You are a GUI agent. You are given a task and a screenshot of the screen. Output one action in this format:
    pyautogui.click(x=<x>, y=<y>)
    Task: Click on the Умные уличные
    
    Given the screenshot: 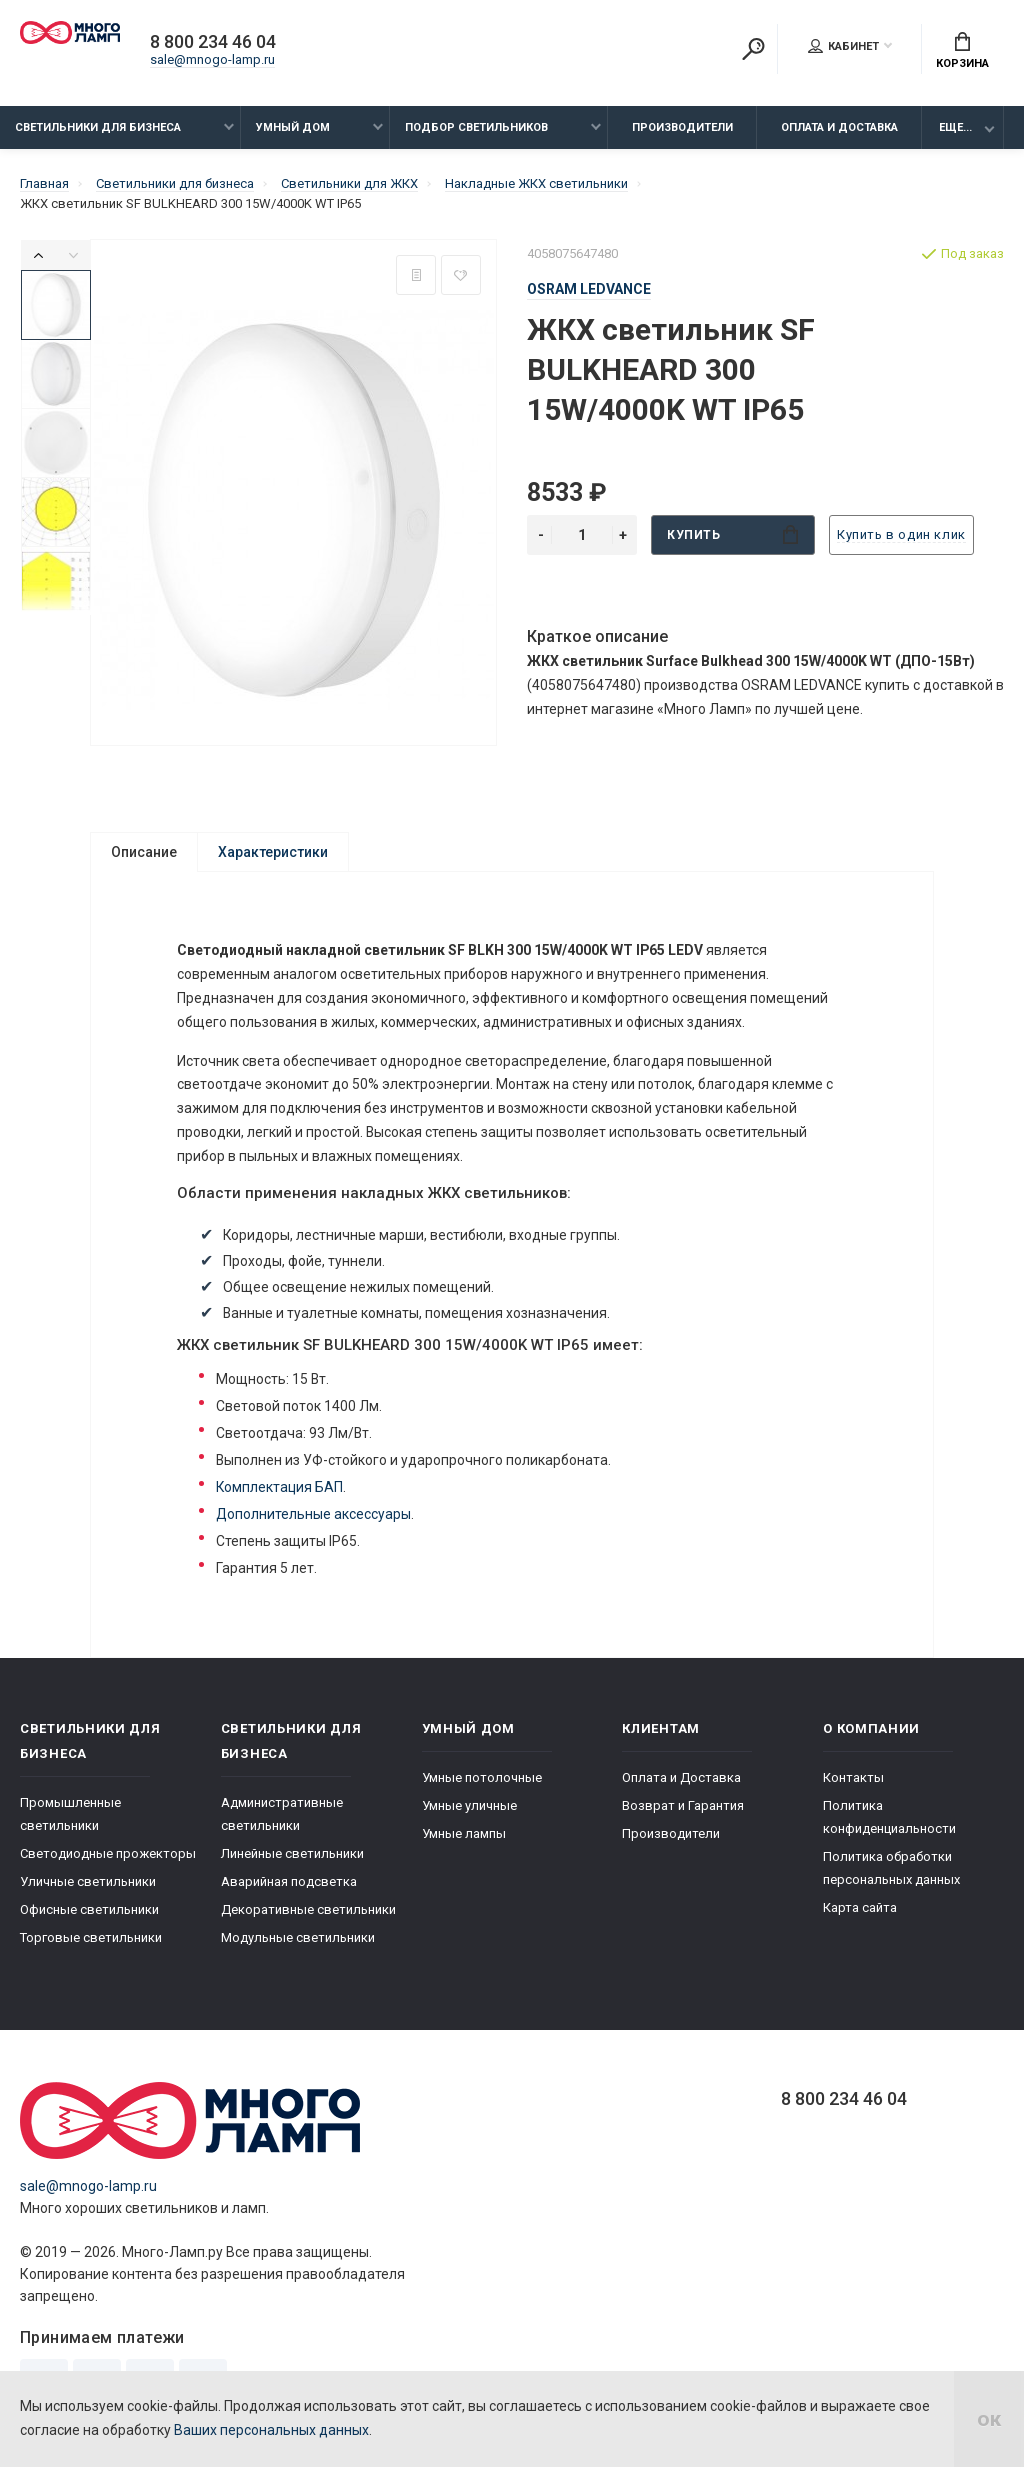 What is the action you would take?
    pyautogui.click(x=469, y=1812)
    